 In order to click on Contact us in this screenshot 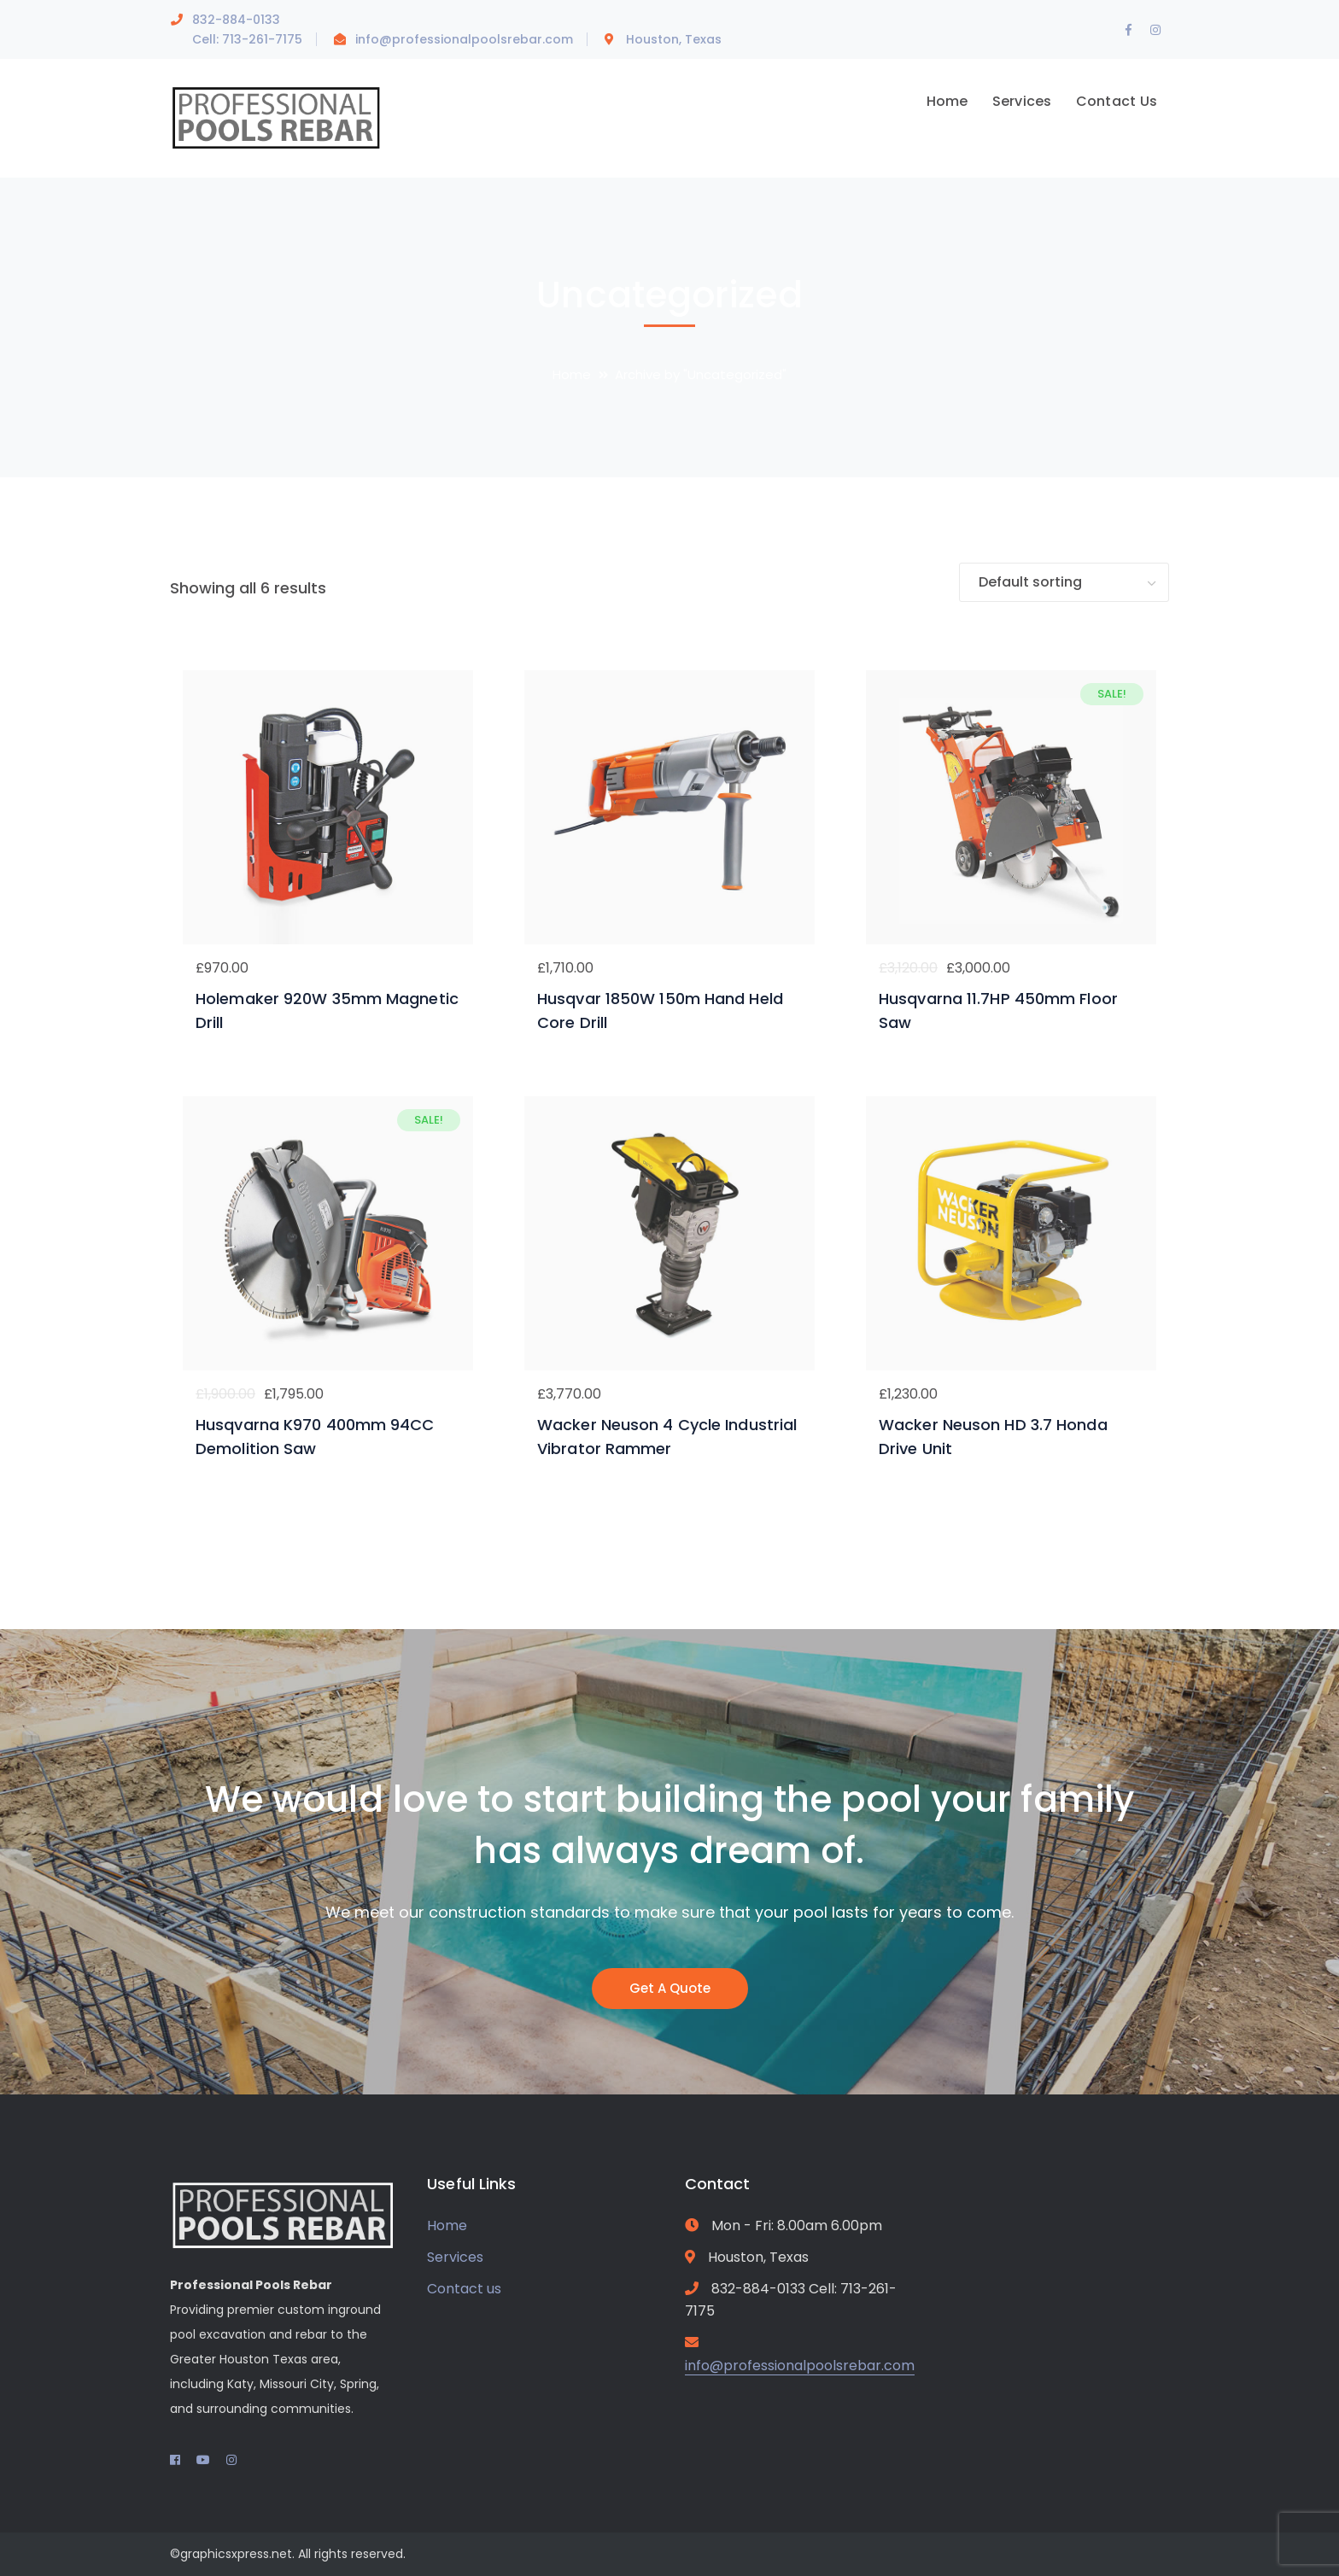, I will do `click(464, 2289)`.